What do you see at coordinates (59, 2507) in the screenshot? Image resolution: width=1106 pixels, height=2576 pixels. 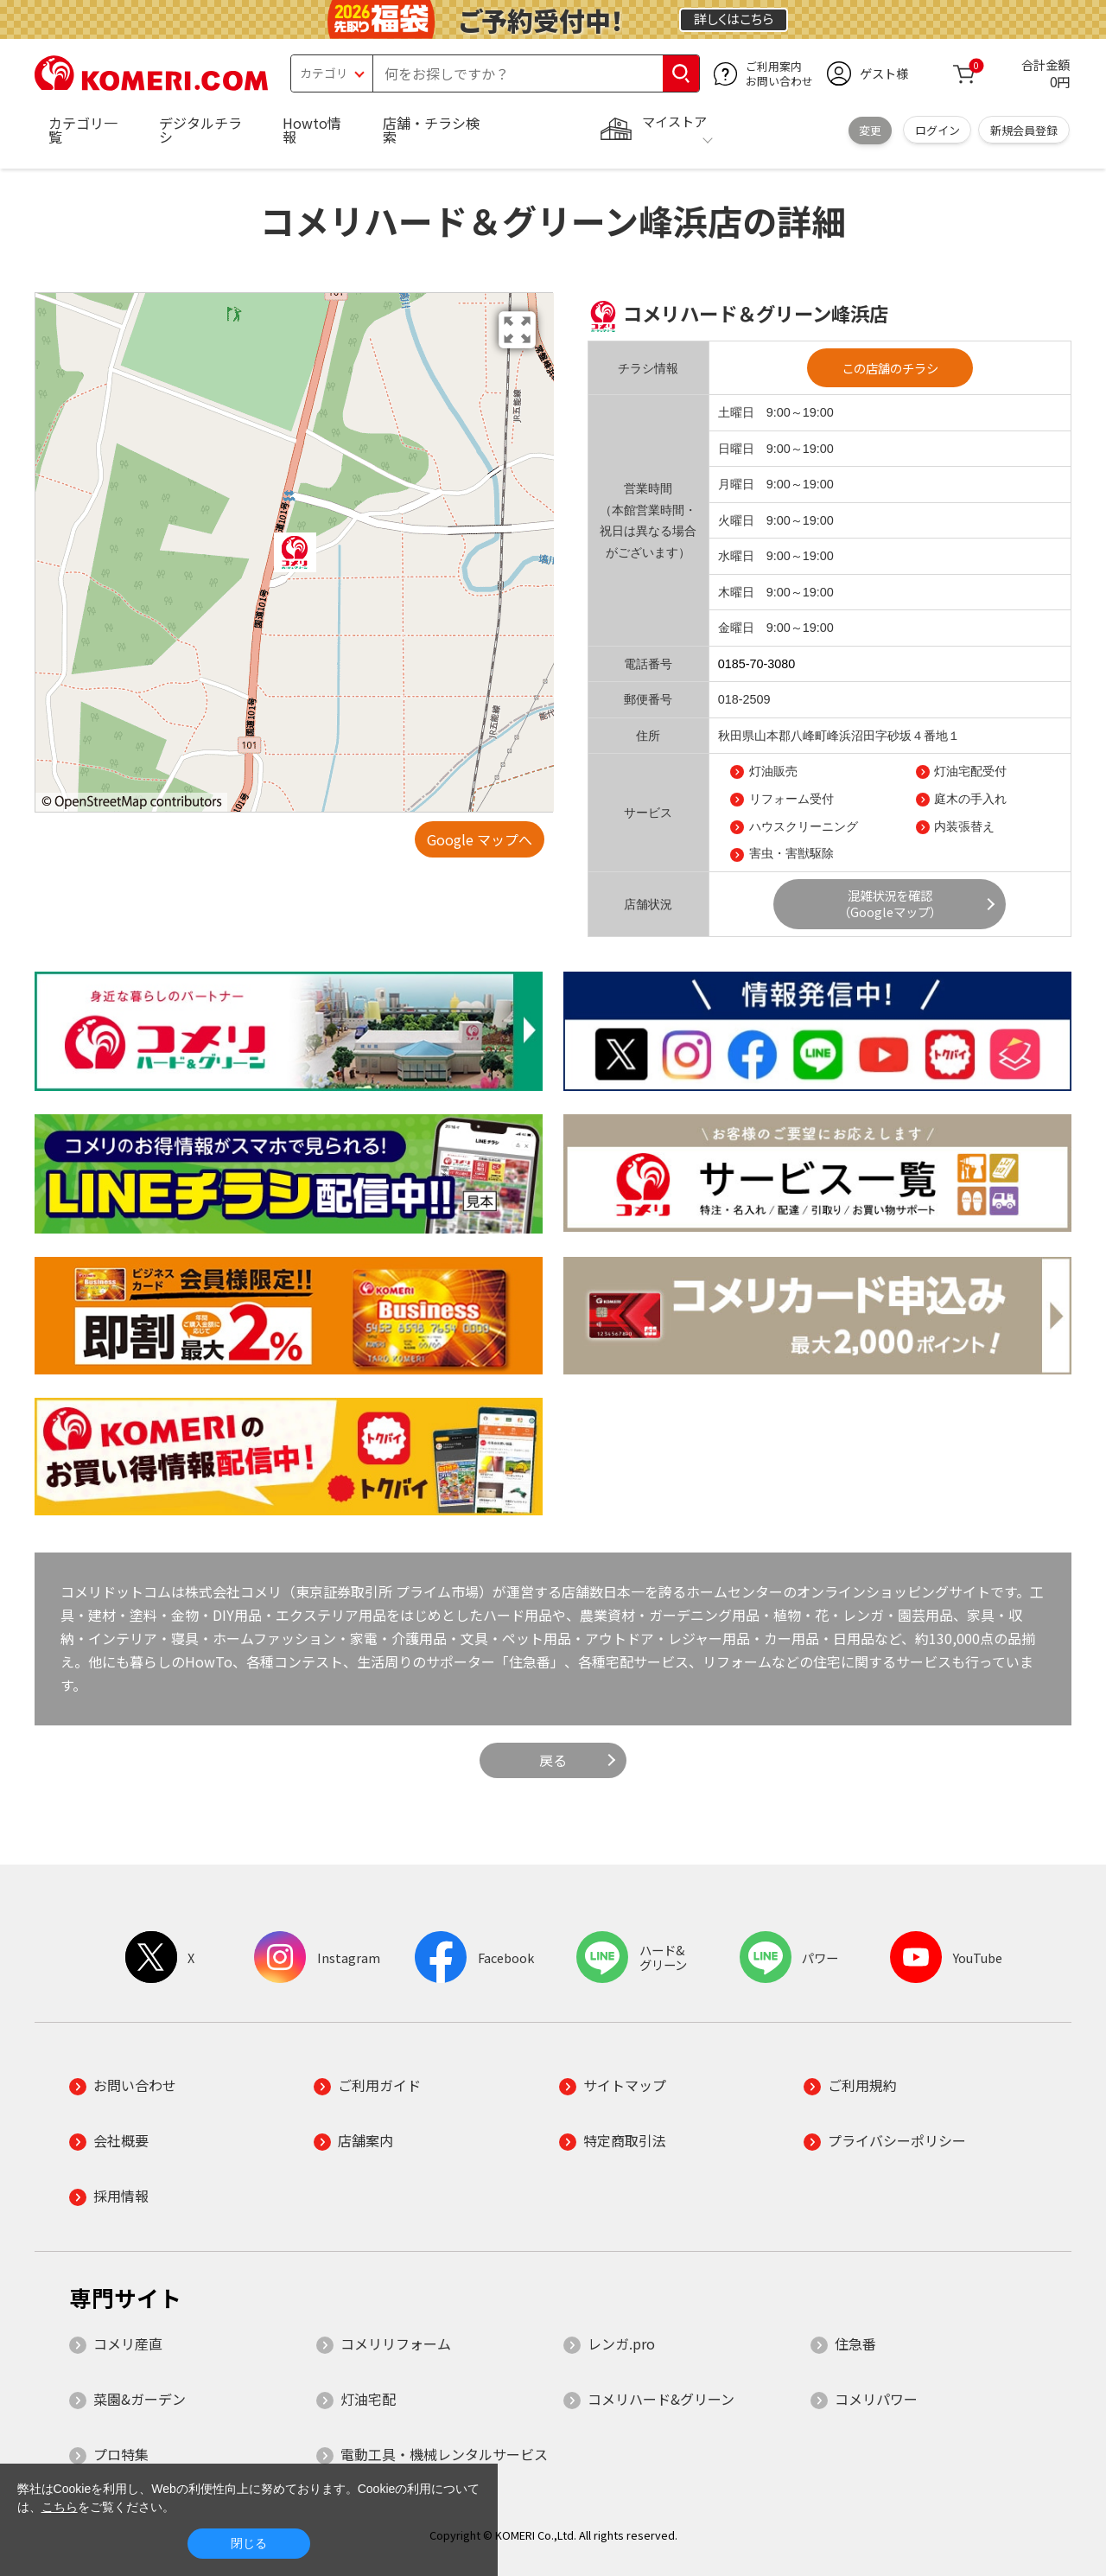 I see `こちら` at bounding box center [59, 2507].